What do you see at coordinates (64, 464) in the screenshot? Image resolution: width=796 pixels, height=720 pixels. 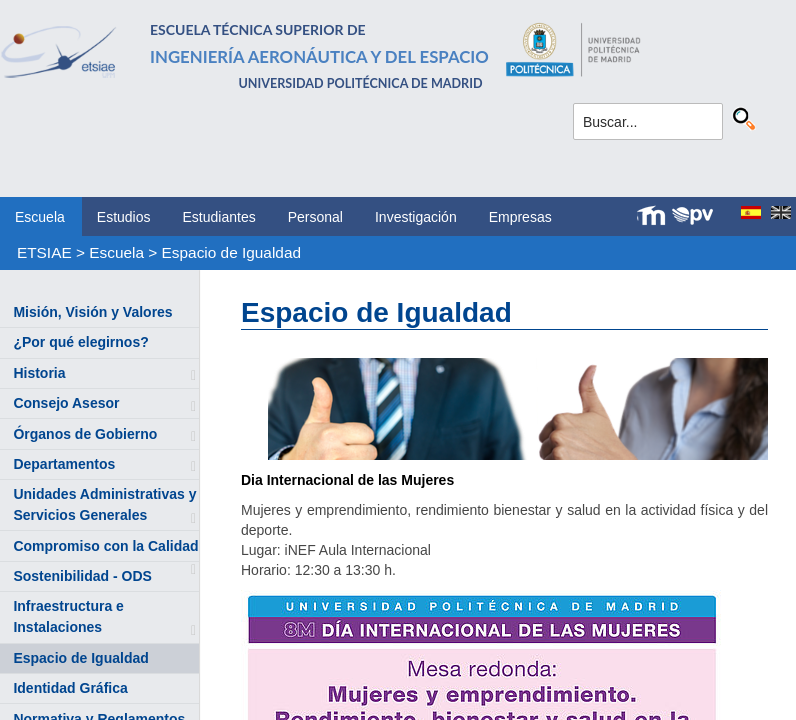 I see `Departamentos` at bounding box center [64, 464].